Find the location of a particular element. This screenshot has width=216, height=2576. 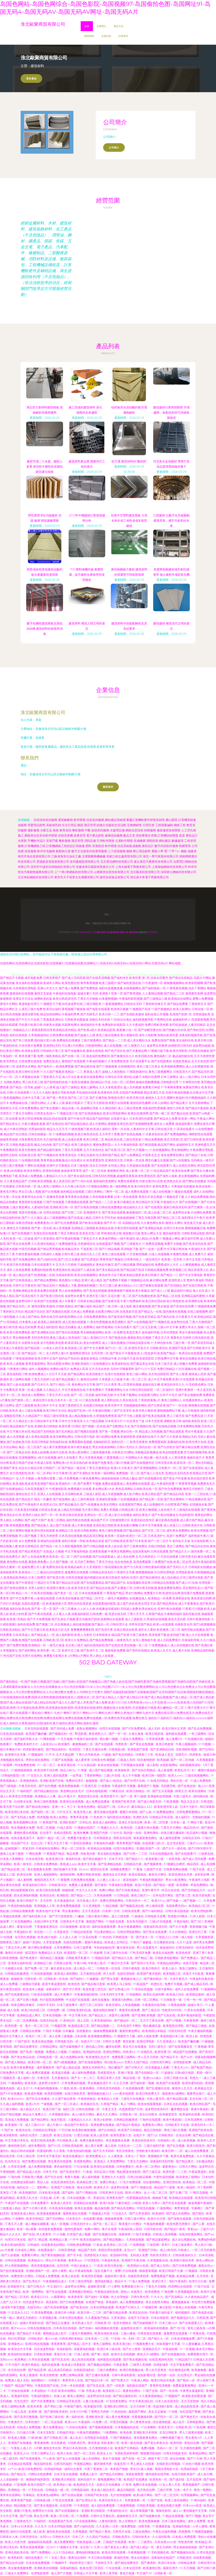

日本真人美脚脚交 is located at coordinates (12, 1859).